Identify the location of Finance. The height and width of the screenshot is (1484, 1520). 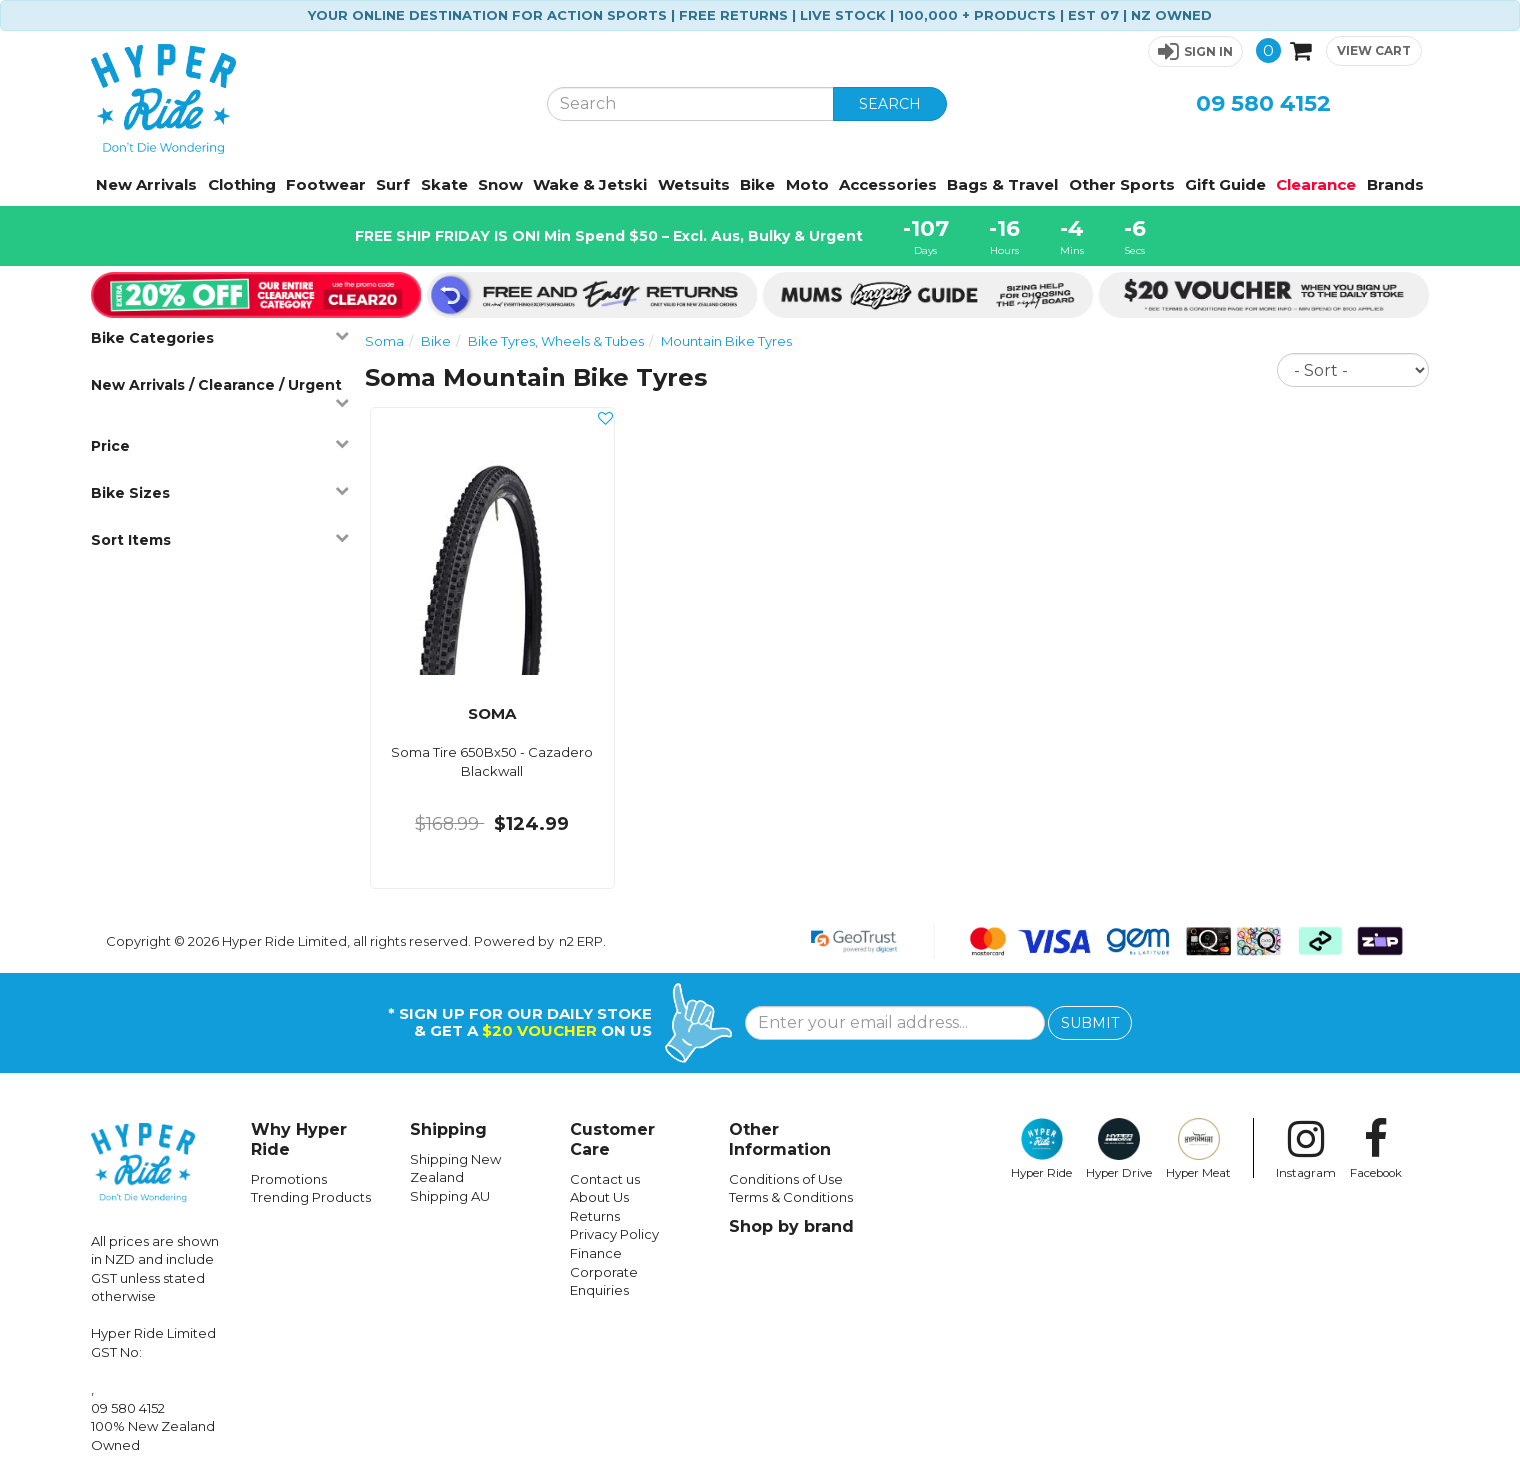
(596, 1253).